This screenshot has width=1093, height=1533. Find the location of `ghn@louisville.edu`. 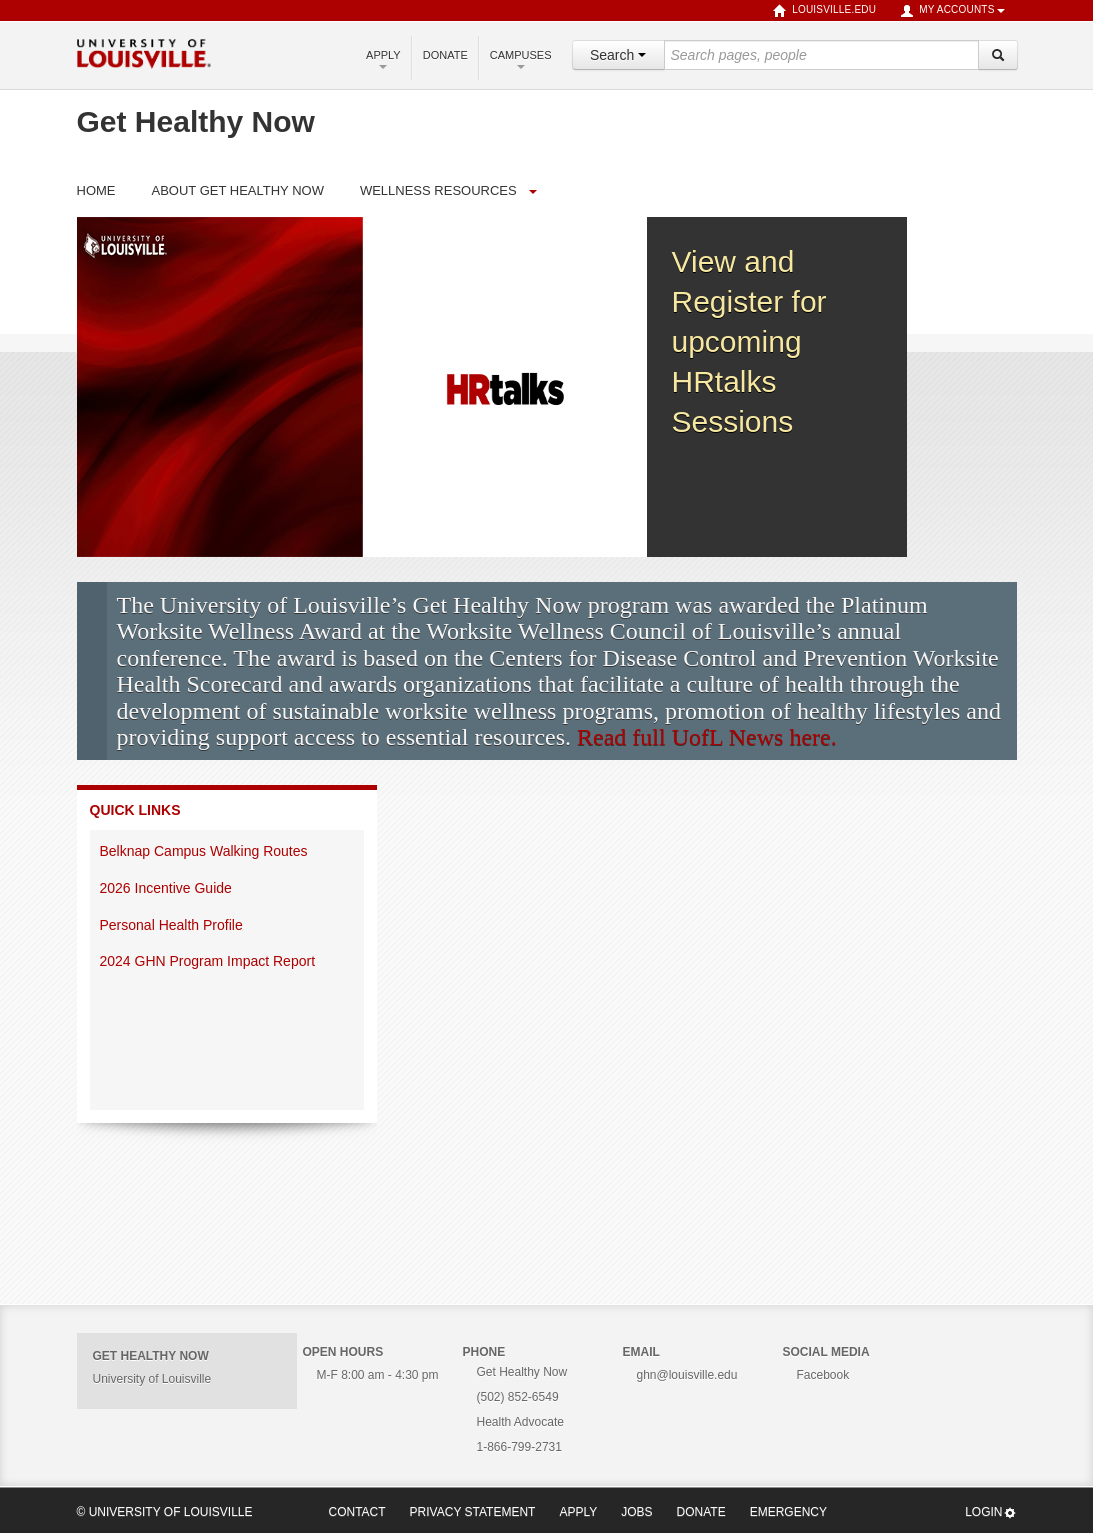

ghn@louisville.edu is located at coordinates (687, 1375).